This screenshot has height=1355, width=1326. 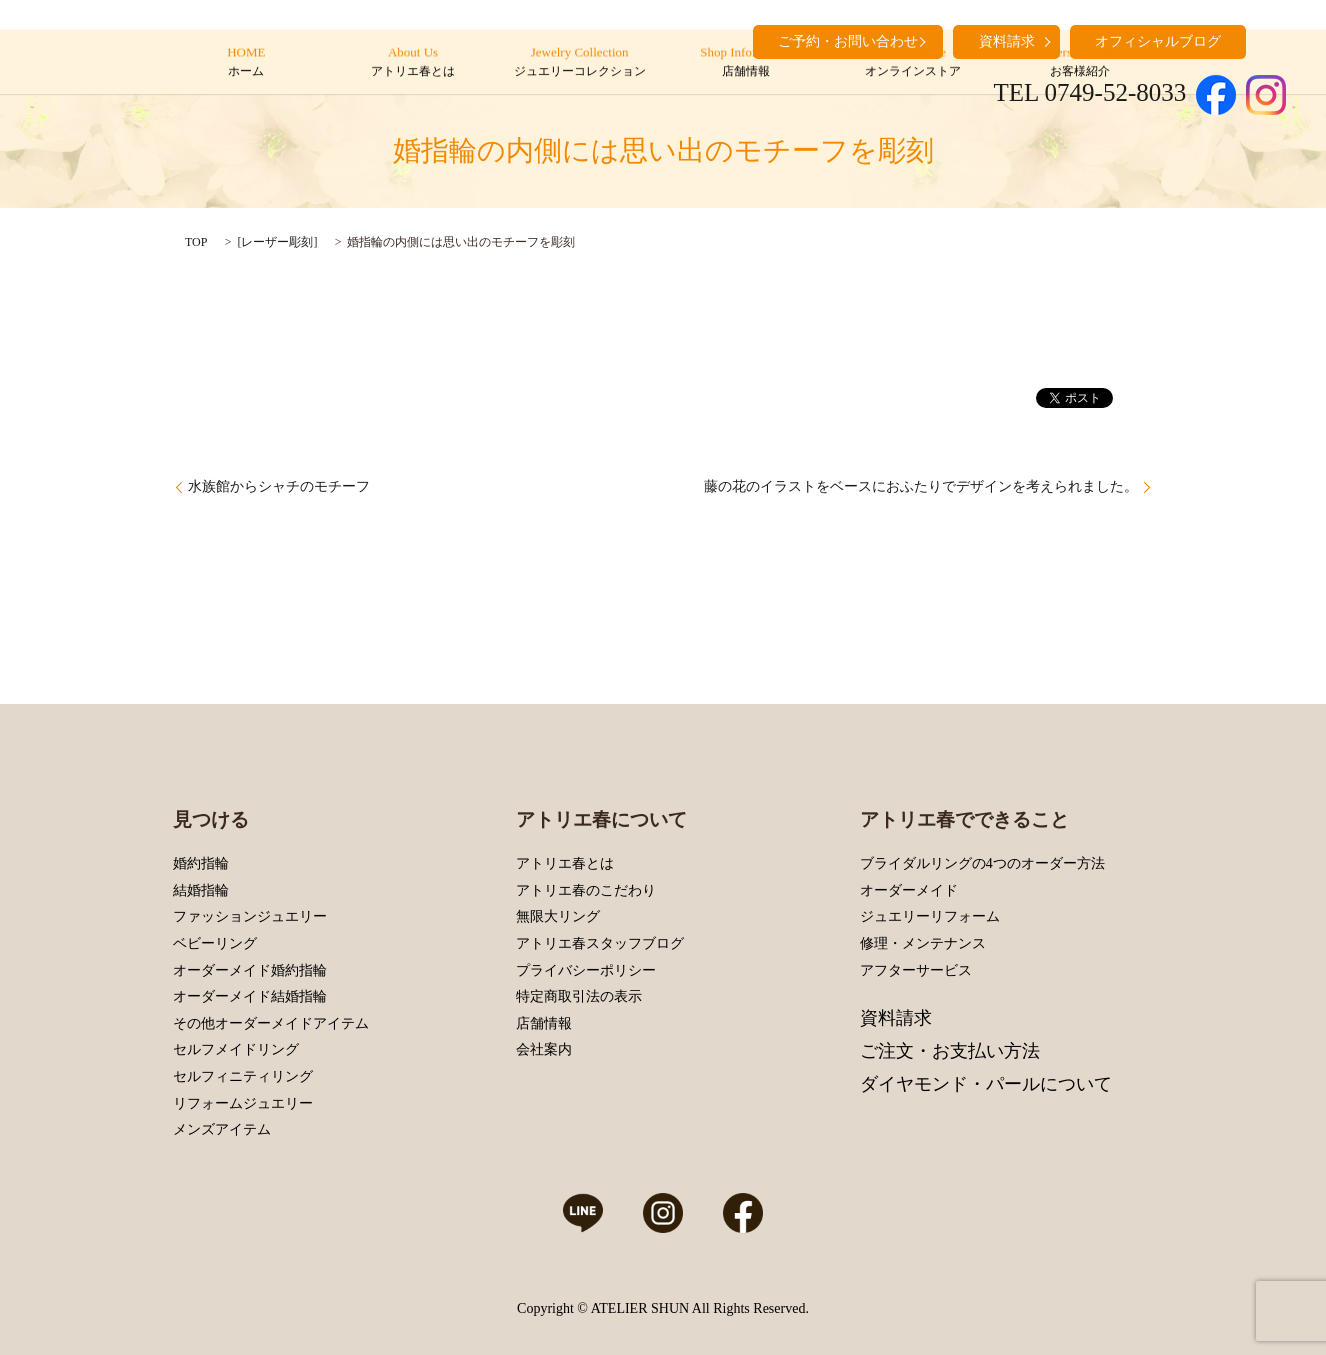 I want to click on アトリエ春のこだわり, so click(x=586, y=890).